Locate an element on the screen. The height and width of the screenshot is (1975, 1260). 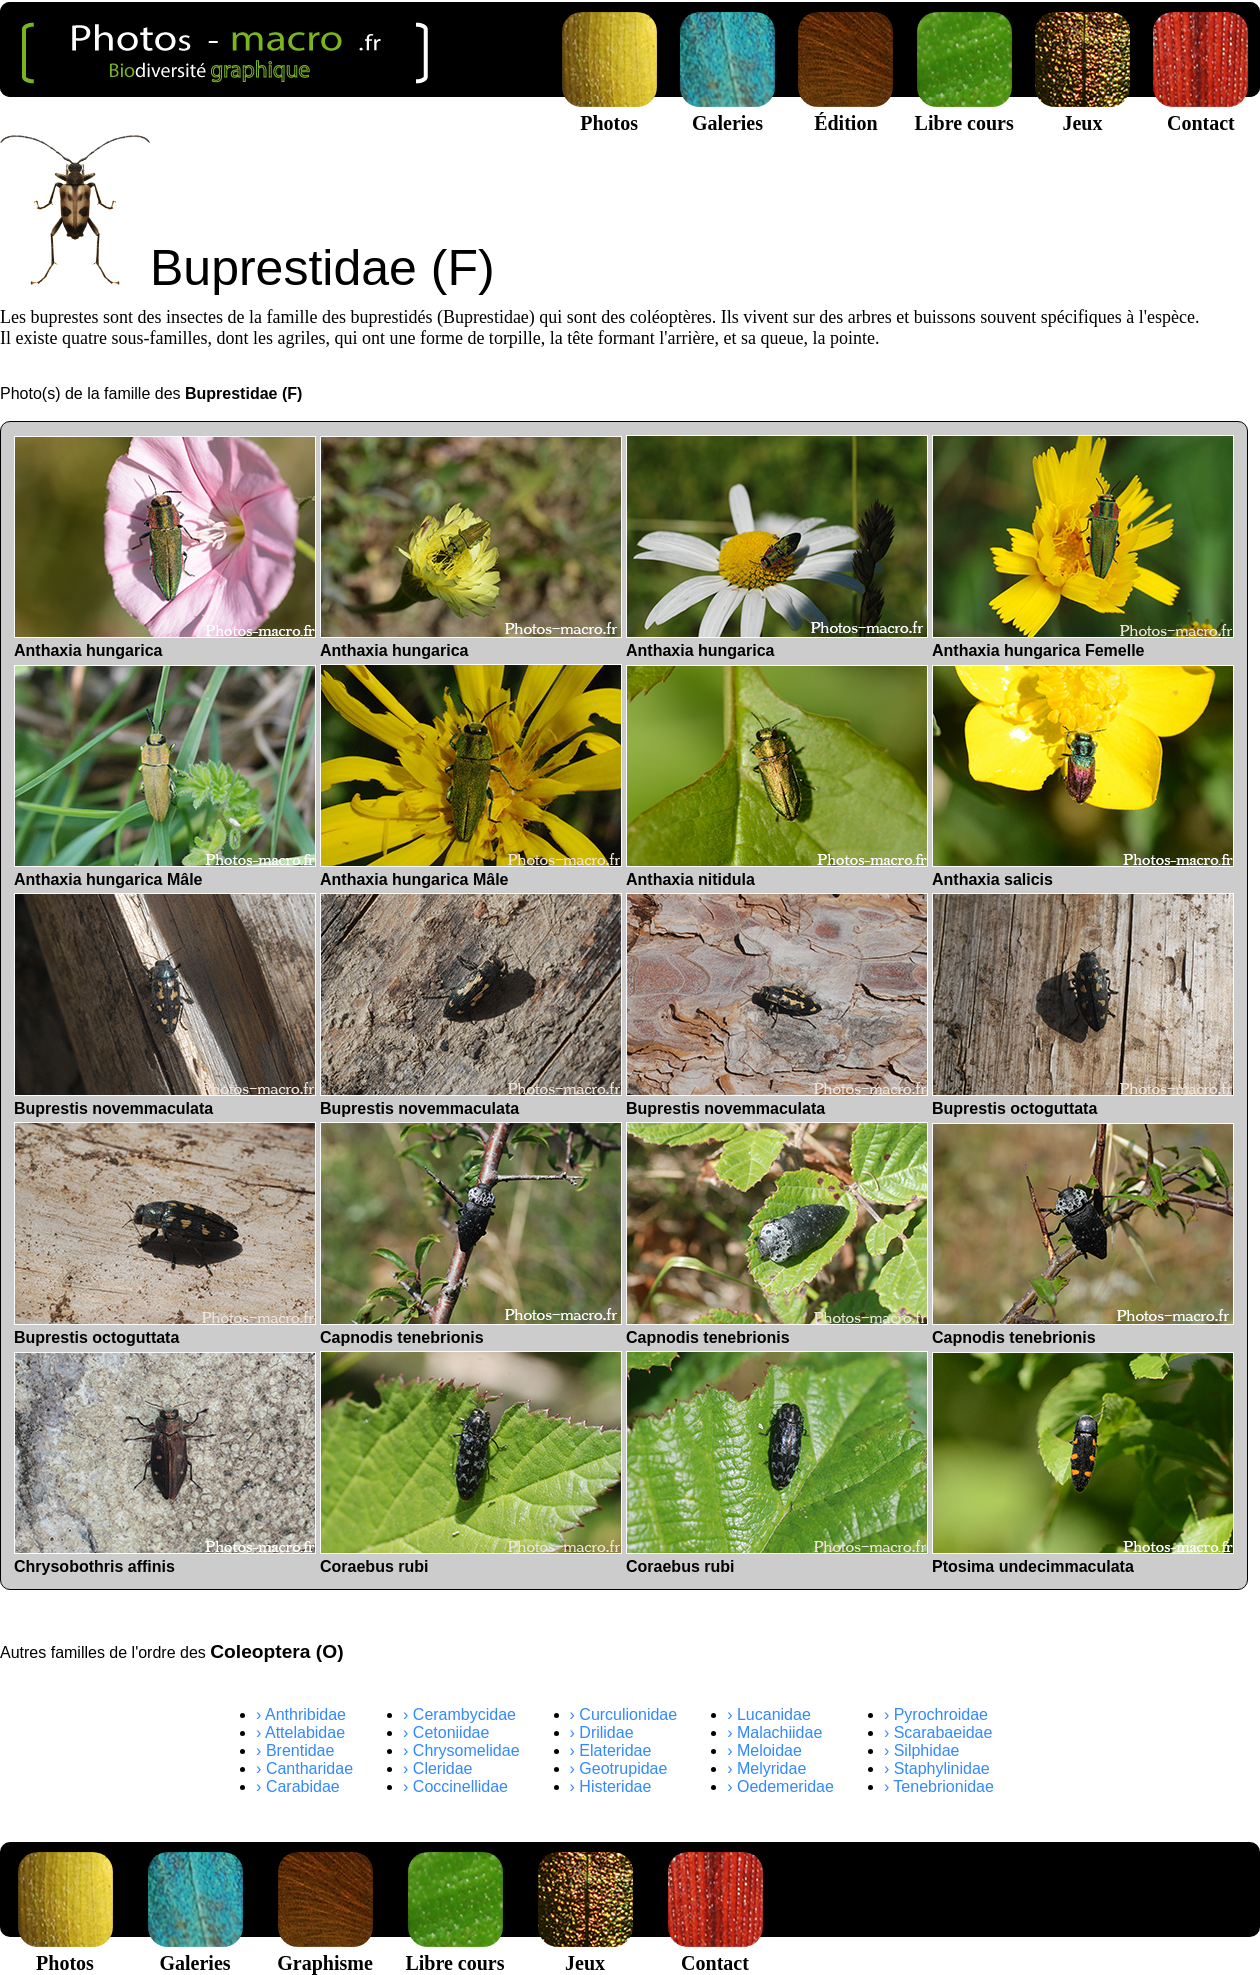
› Meloidae is located at coordinates (764, 1750).